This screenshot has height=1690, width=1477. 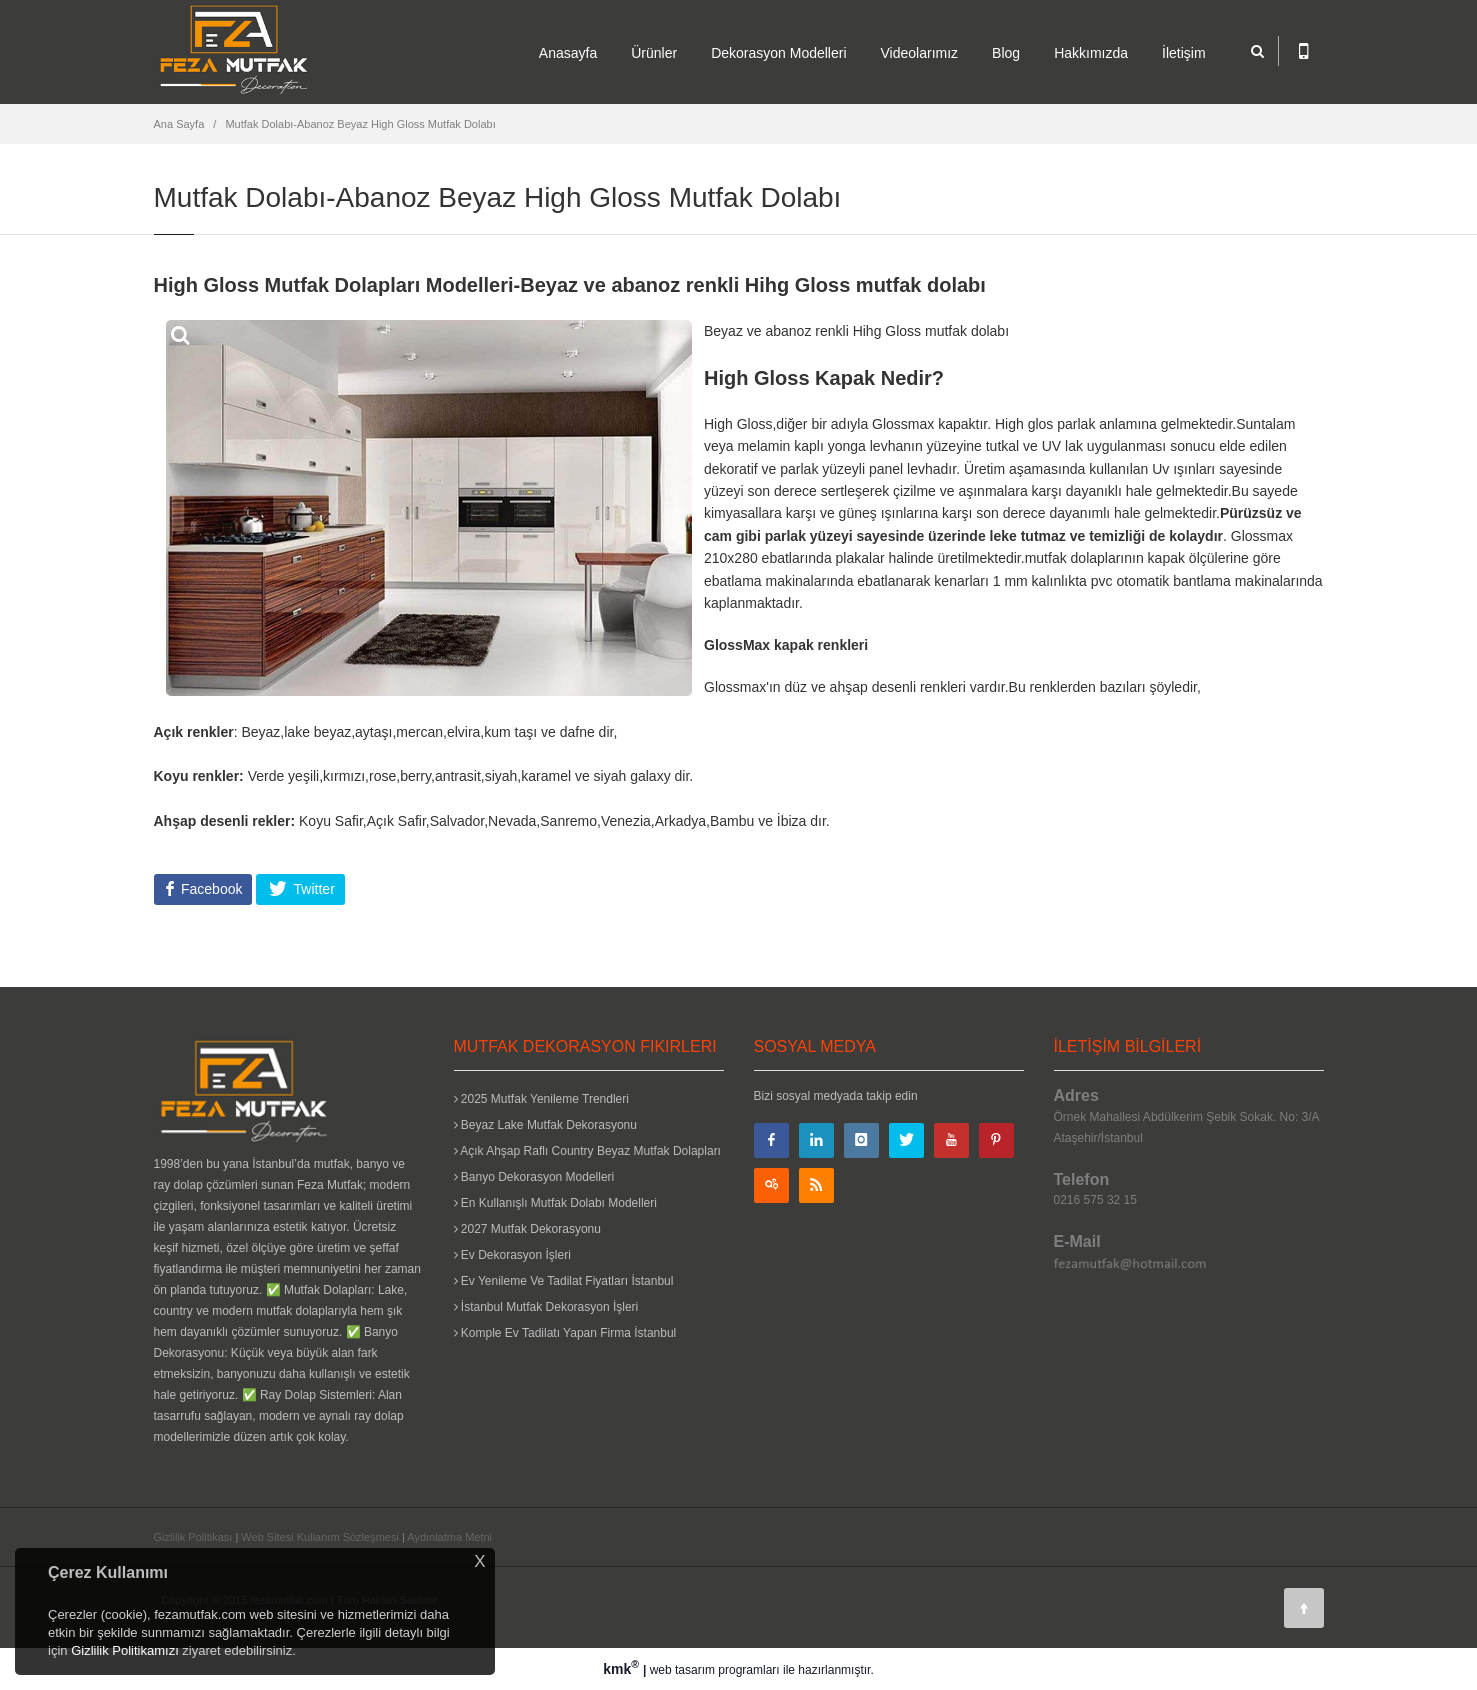 I want to click on Banyo Dekorasyon Modelleri, so click(x=534, y=1177).